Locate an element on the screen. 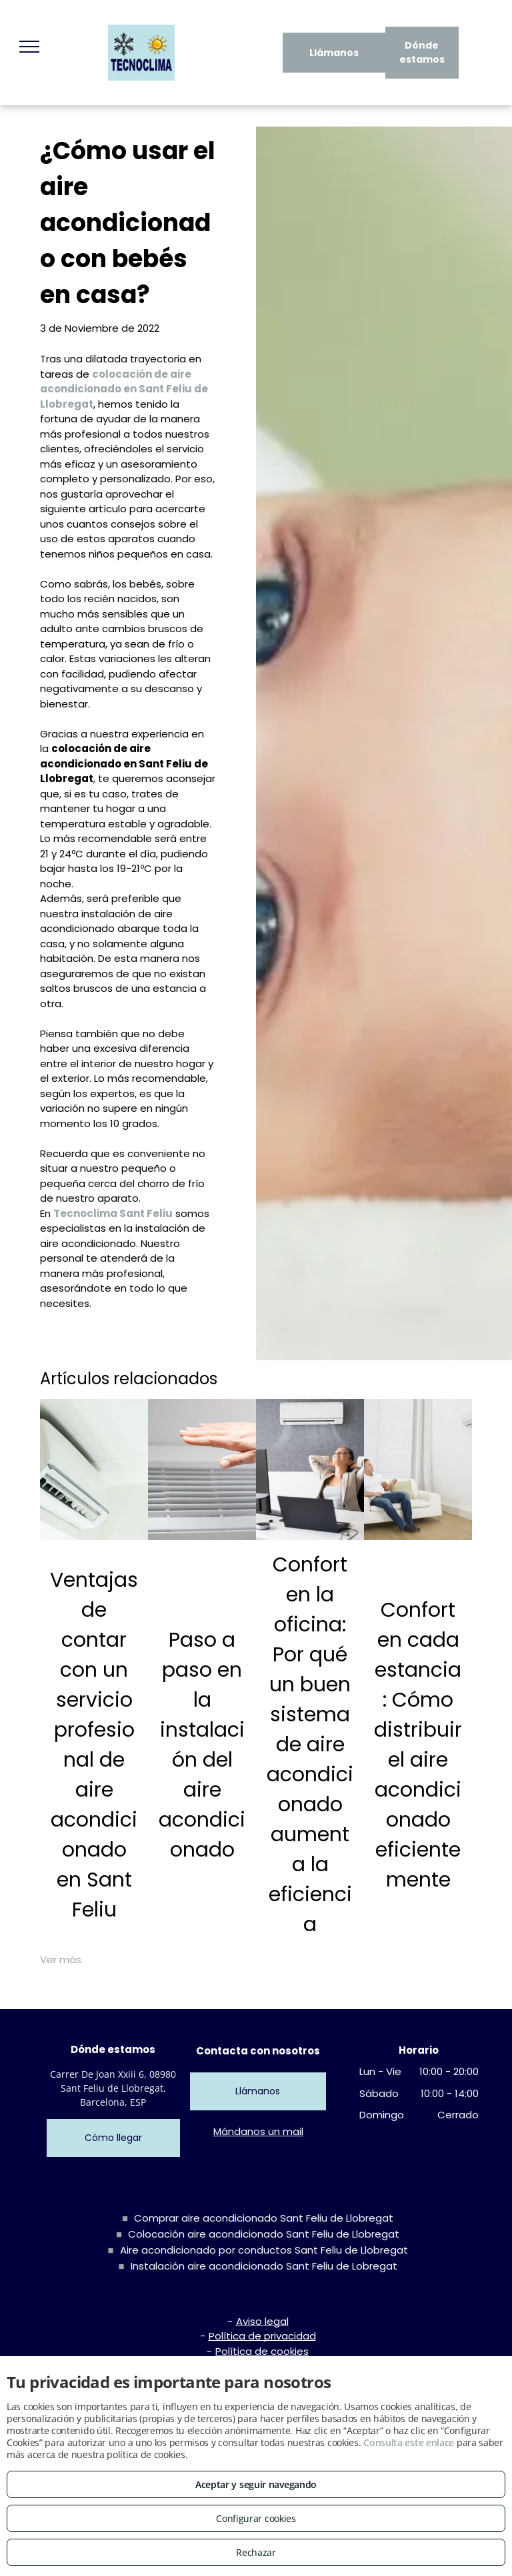 Image resolution: width=512 pixels, height=2576 pixels. Configurar cookies is located at coordinates (256, 2518).